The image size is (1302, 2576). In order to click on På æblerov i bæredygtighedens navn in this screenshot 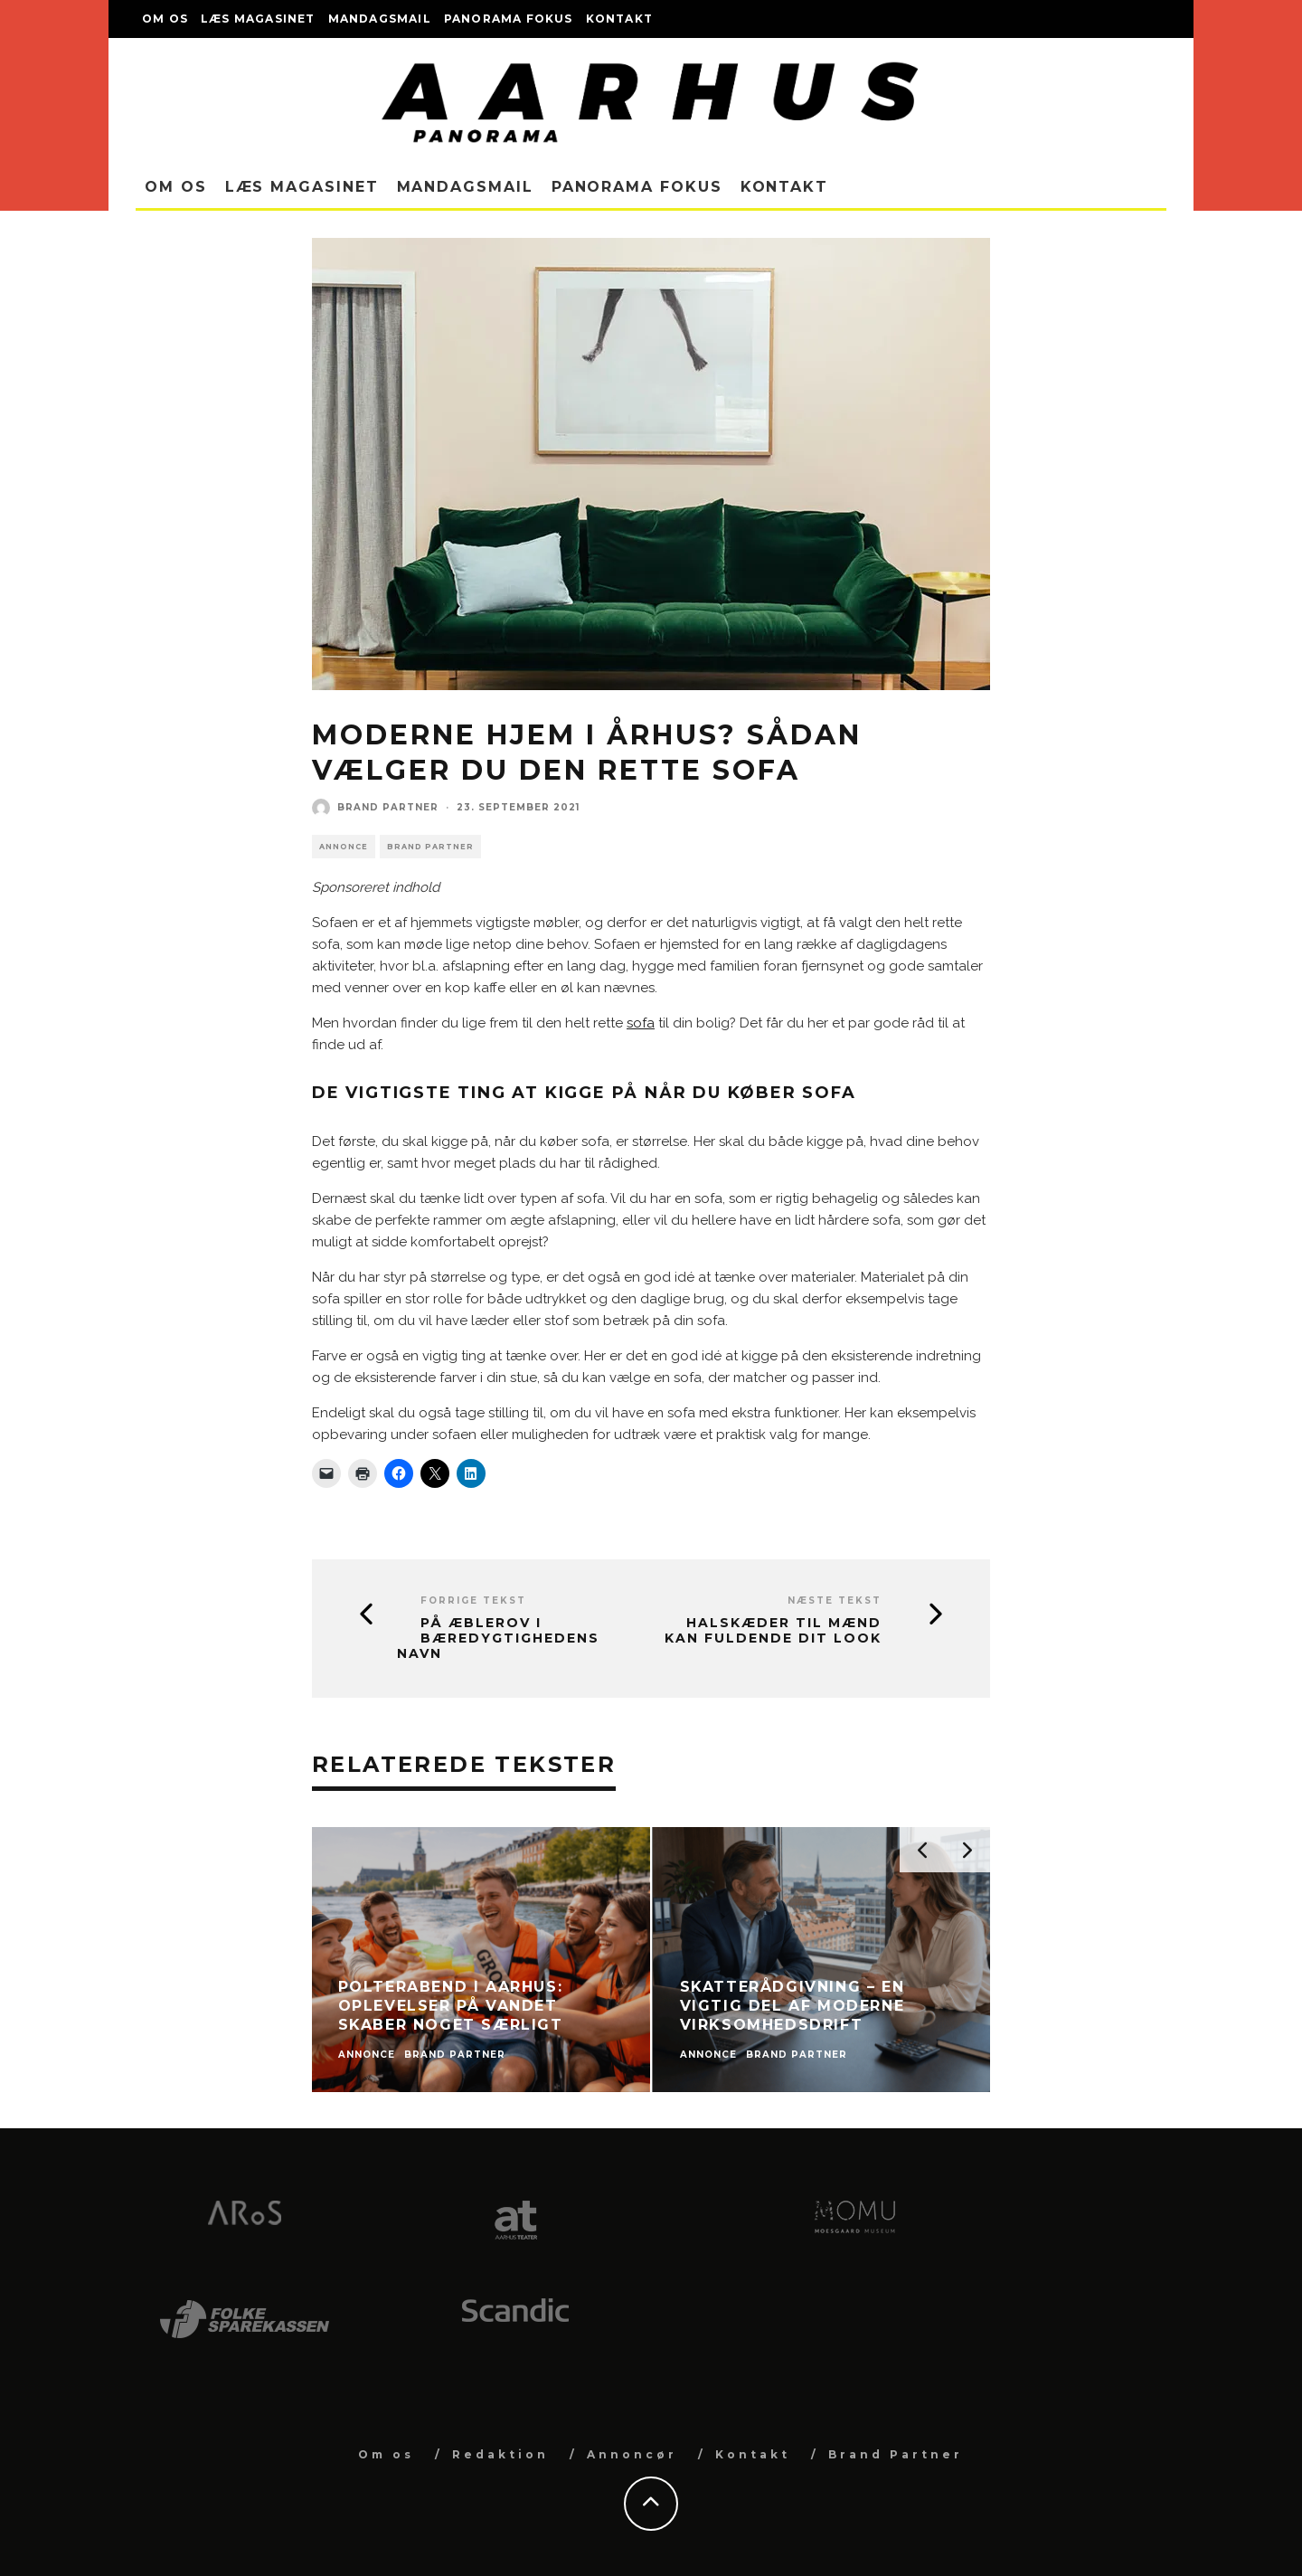, I will do `click(498, 1638)`.